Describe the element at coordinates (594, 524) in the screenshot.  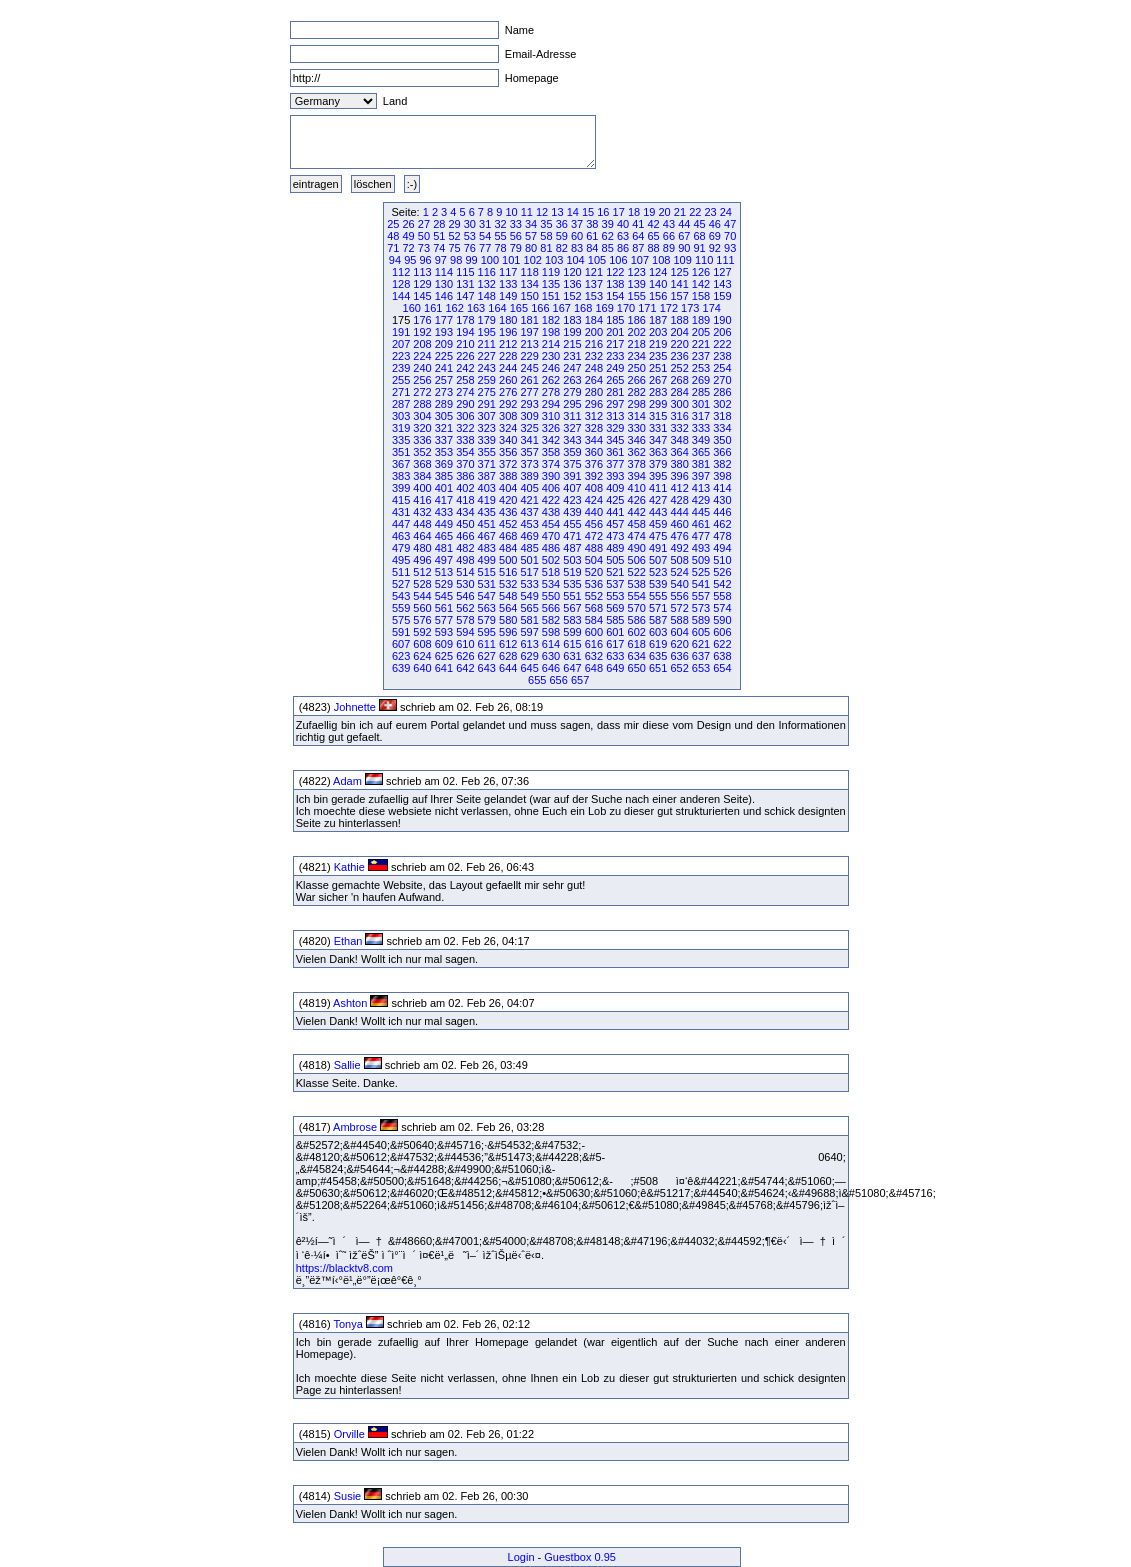
I see `456` at that location.